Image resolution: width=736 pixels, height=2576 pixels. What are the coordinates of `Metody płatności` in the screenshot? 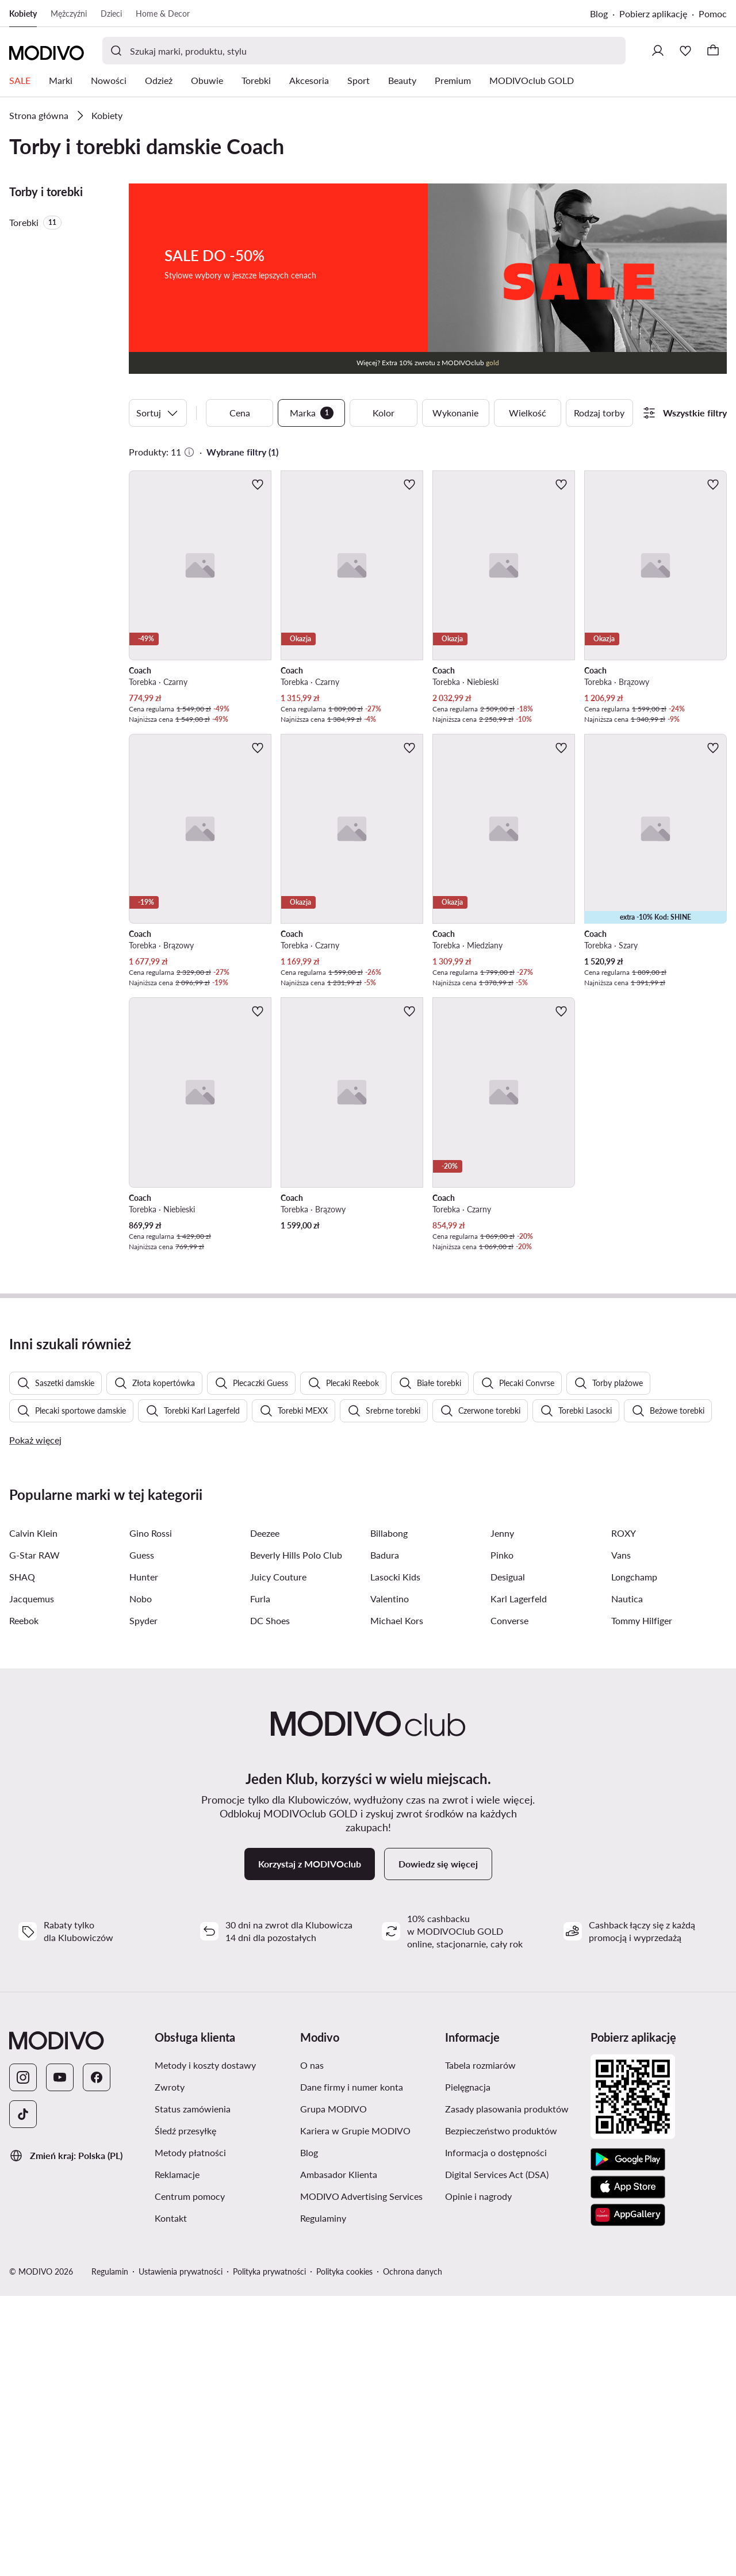 It's located at (190, 2432).